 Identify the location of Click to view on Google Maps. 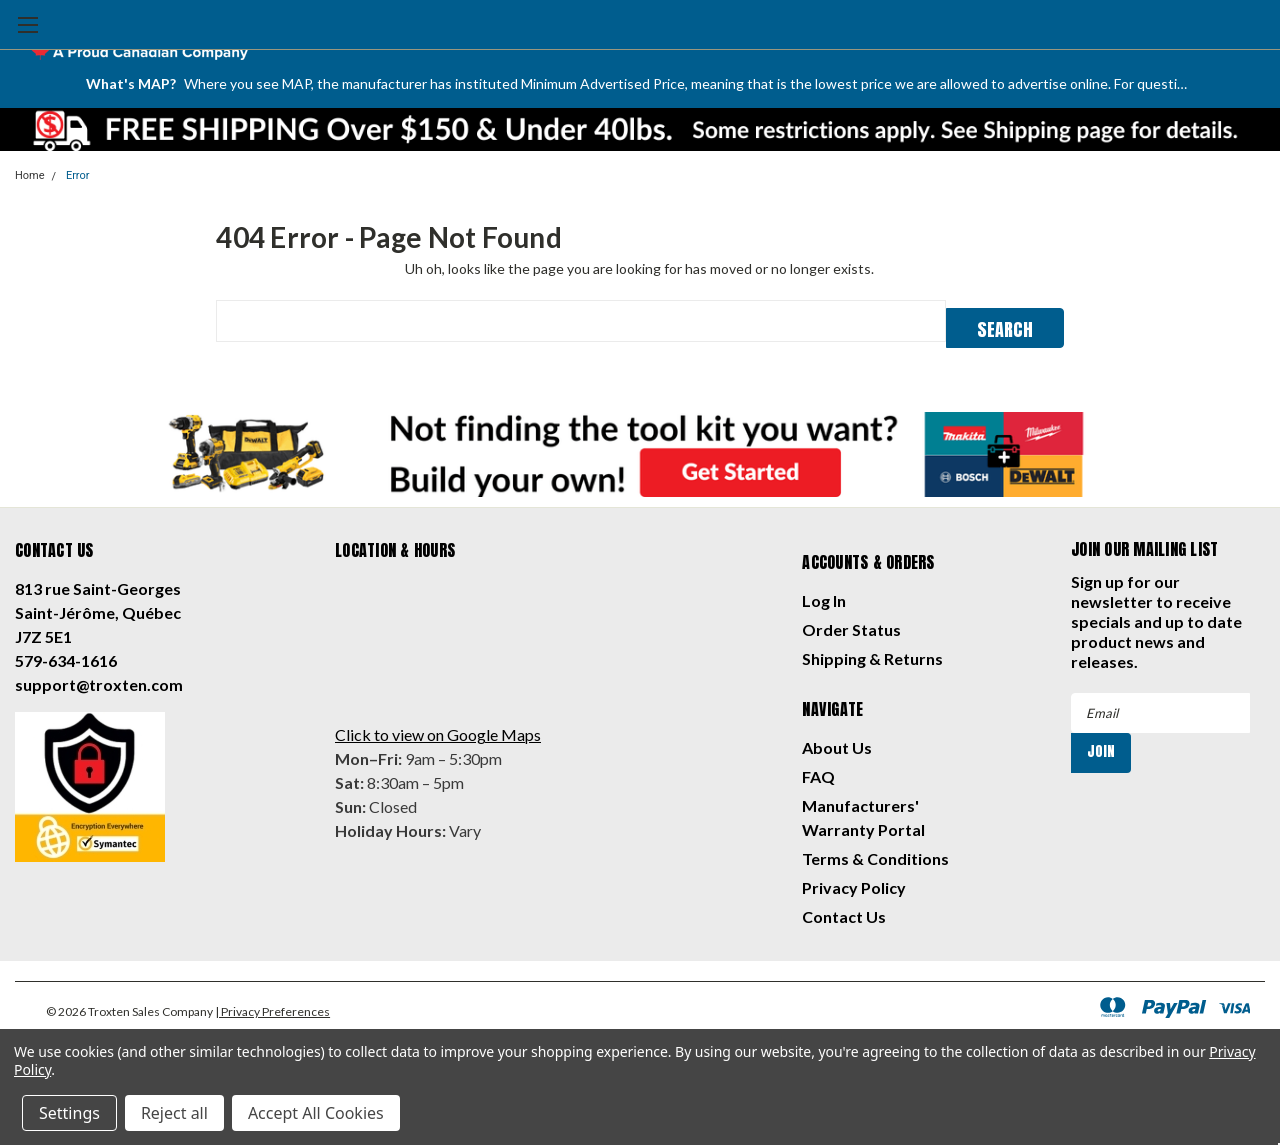
(438, 728).